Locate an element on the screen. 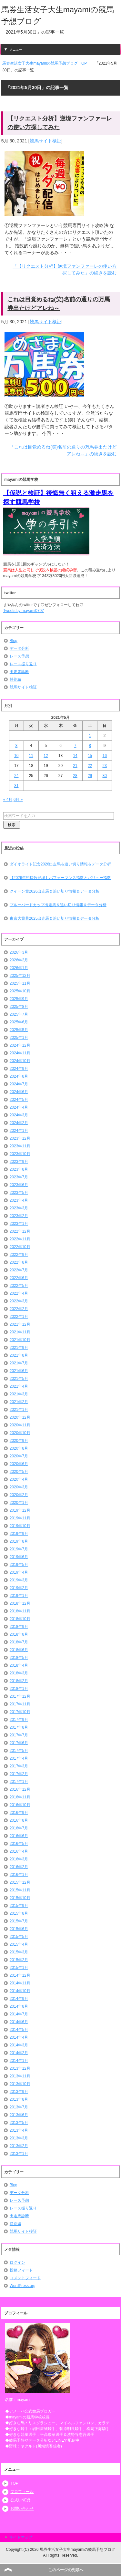  2013年6月 is located at coordinates (19, 2115).